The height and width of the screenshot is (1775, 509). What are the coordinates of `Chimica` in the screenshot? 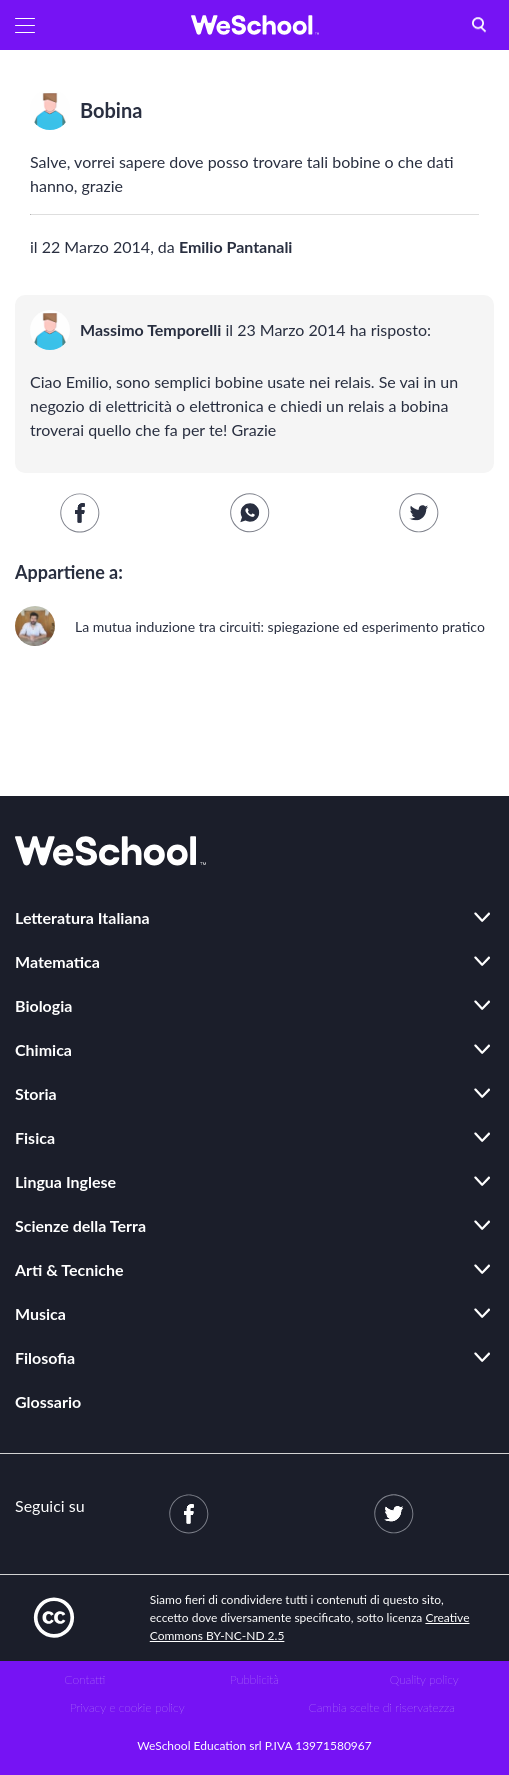 It's located at (43, 1049).